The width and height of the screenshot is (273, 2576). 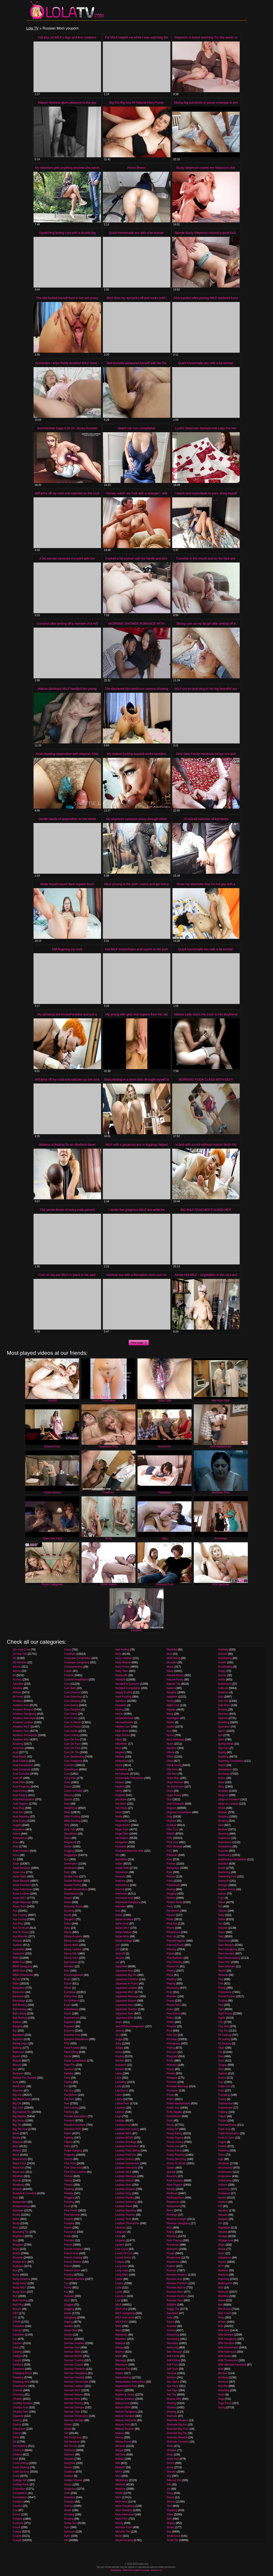 I want to click on Hazing, so click(x=119, y=1709).